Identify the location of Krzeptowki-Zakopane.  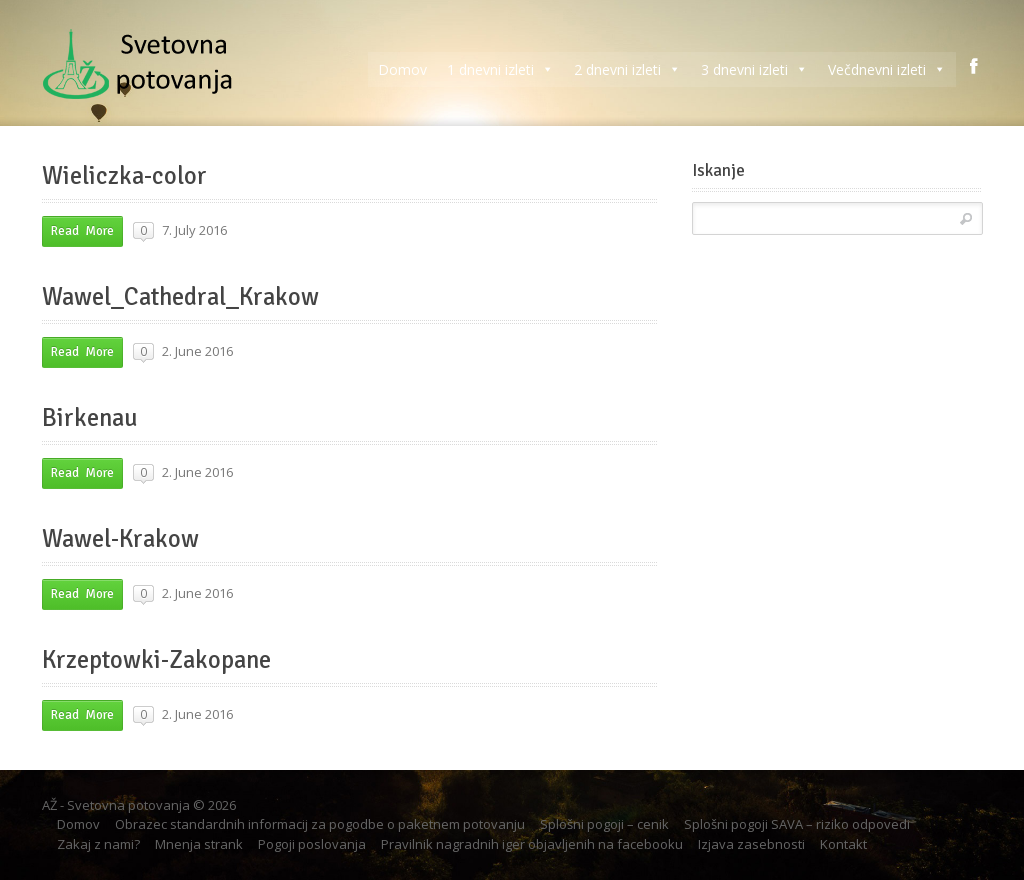
(156, 660).